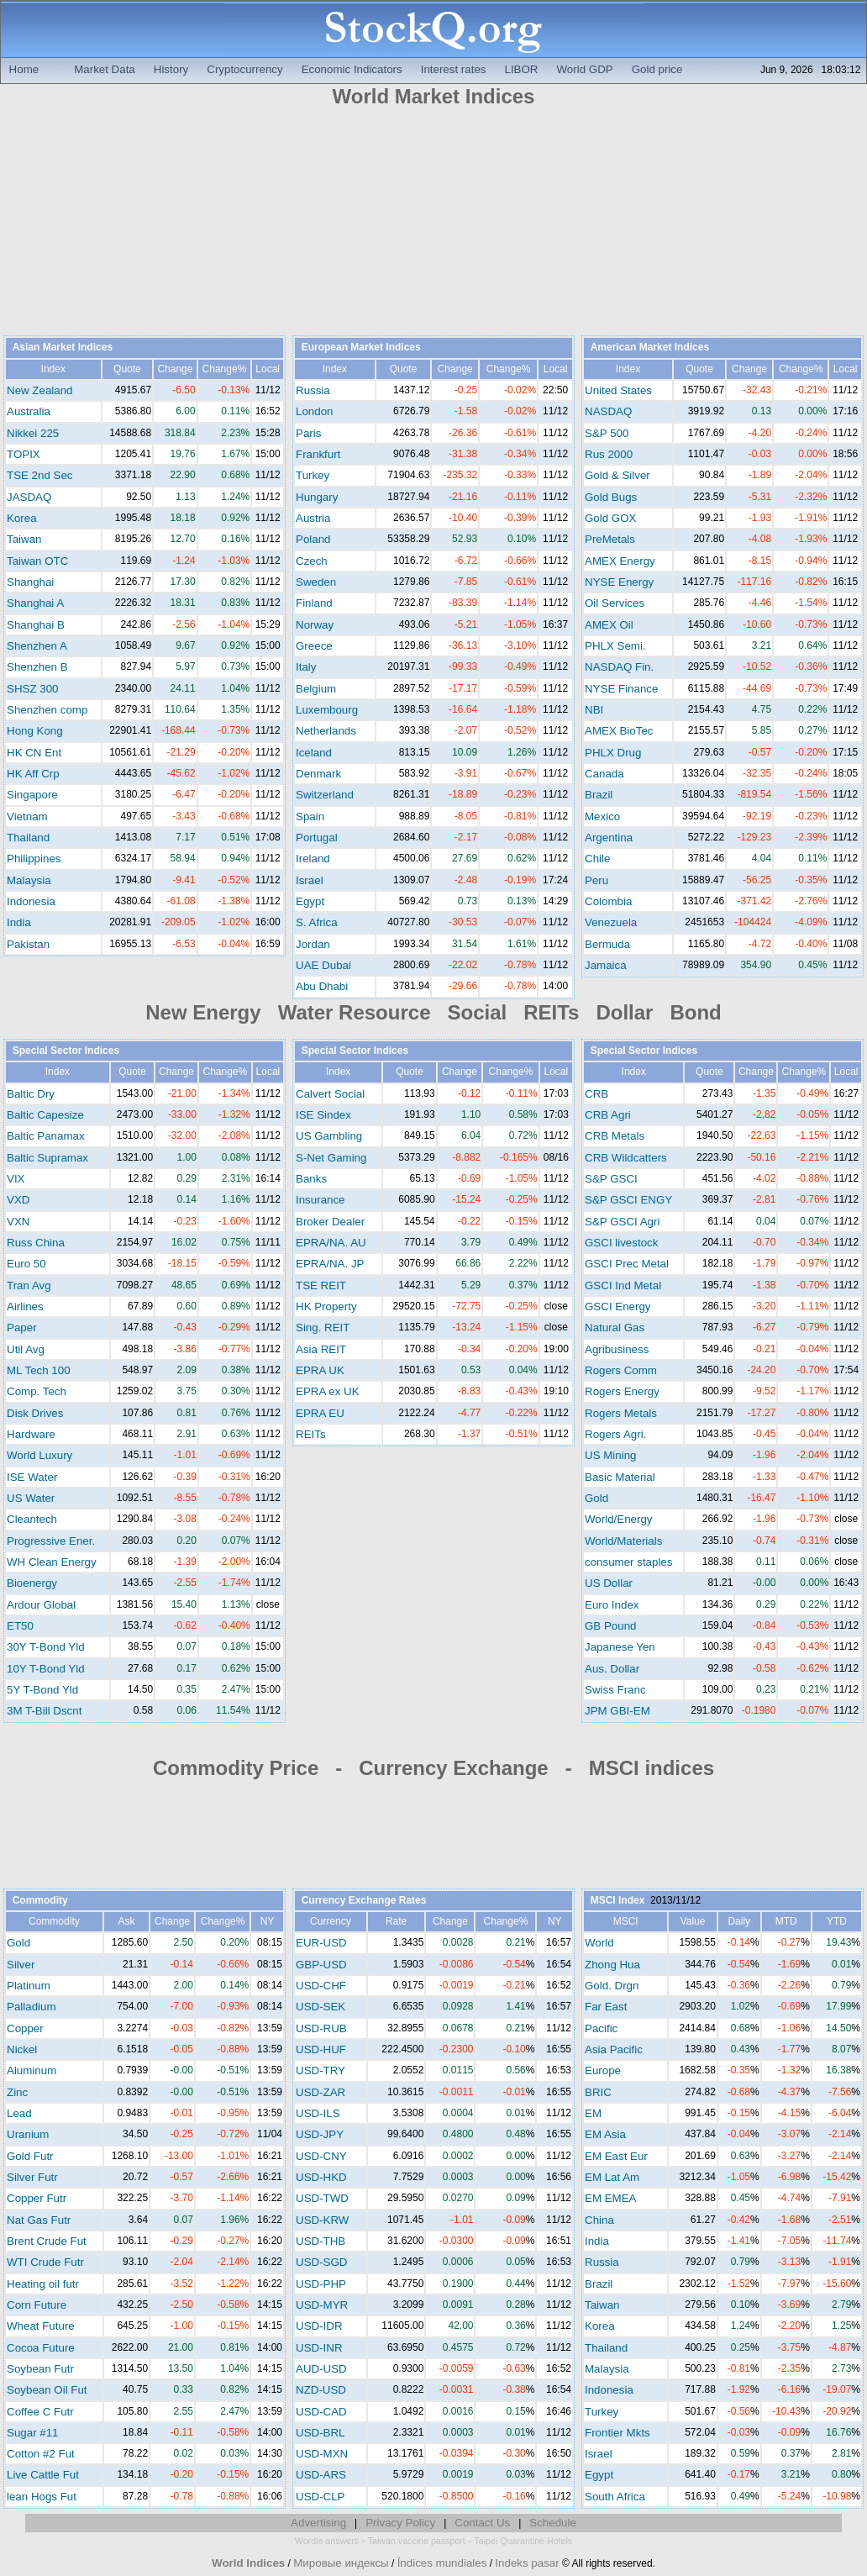 The height and width of the screenshot is (2576, 867). What do you see at coordinates (615, 646) in the screenshot?
I see `PHLX Semi.` at bounding box center [615, 646].